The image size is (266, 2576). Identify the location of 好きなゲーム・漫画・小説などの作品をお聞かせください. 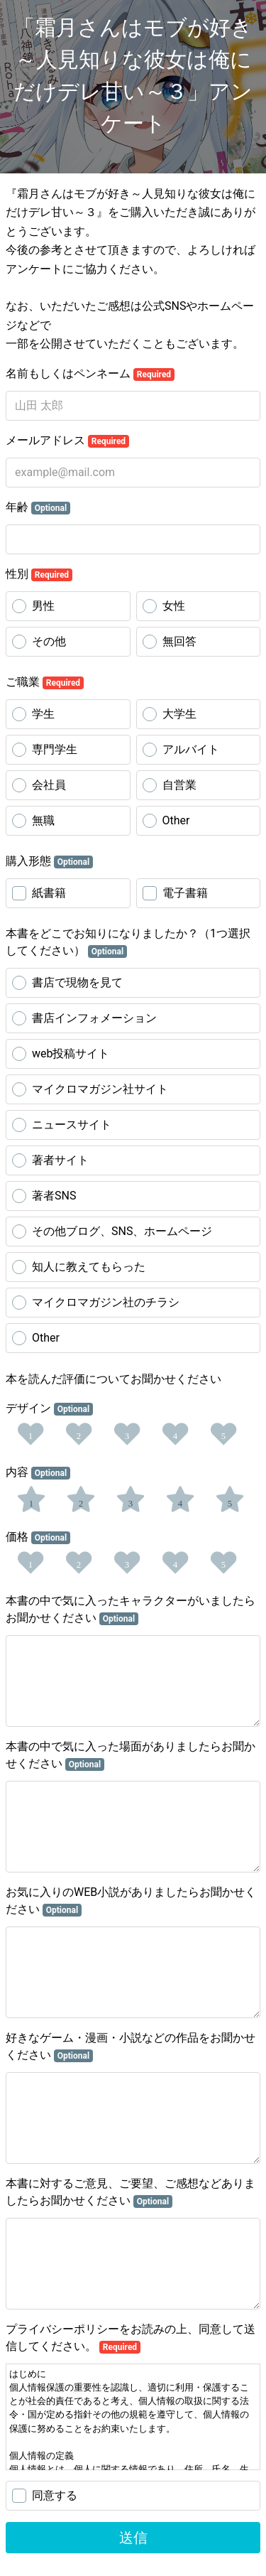
(130, 2046).